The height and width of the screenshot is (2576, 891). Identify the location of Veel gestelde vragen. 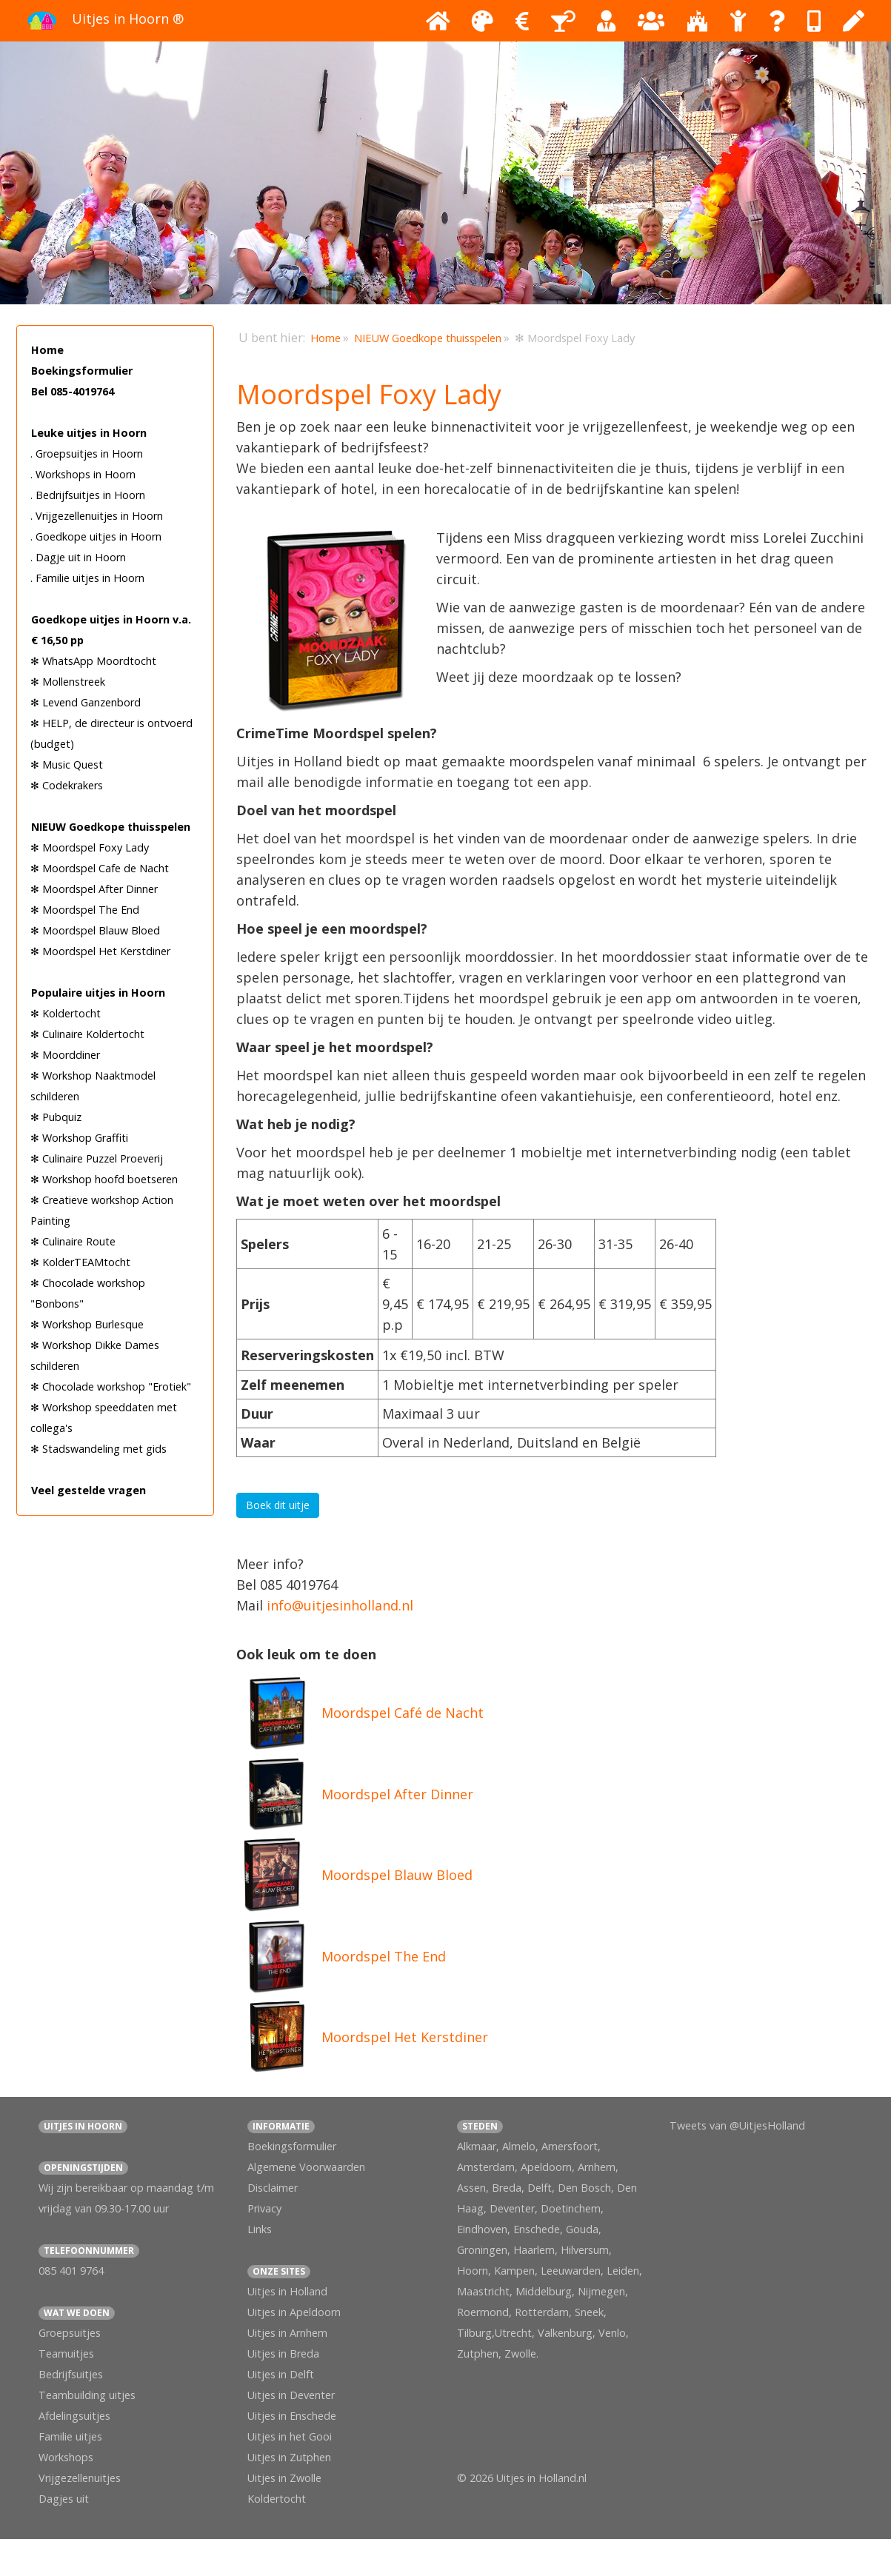
(88, 1490).